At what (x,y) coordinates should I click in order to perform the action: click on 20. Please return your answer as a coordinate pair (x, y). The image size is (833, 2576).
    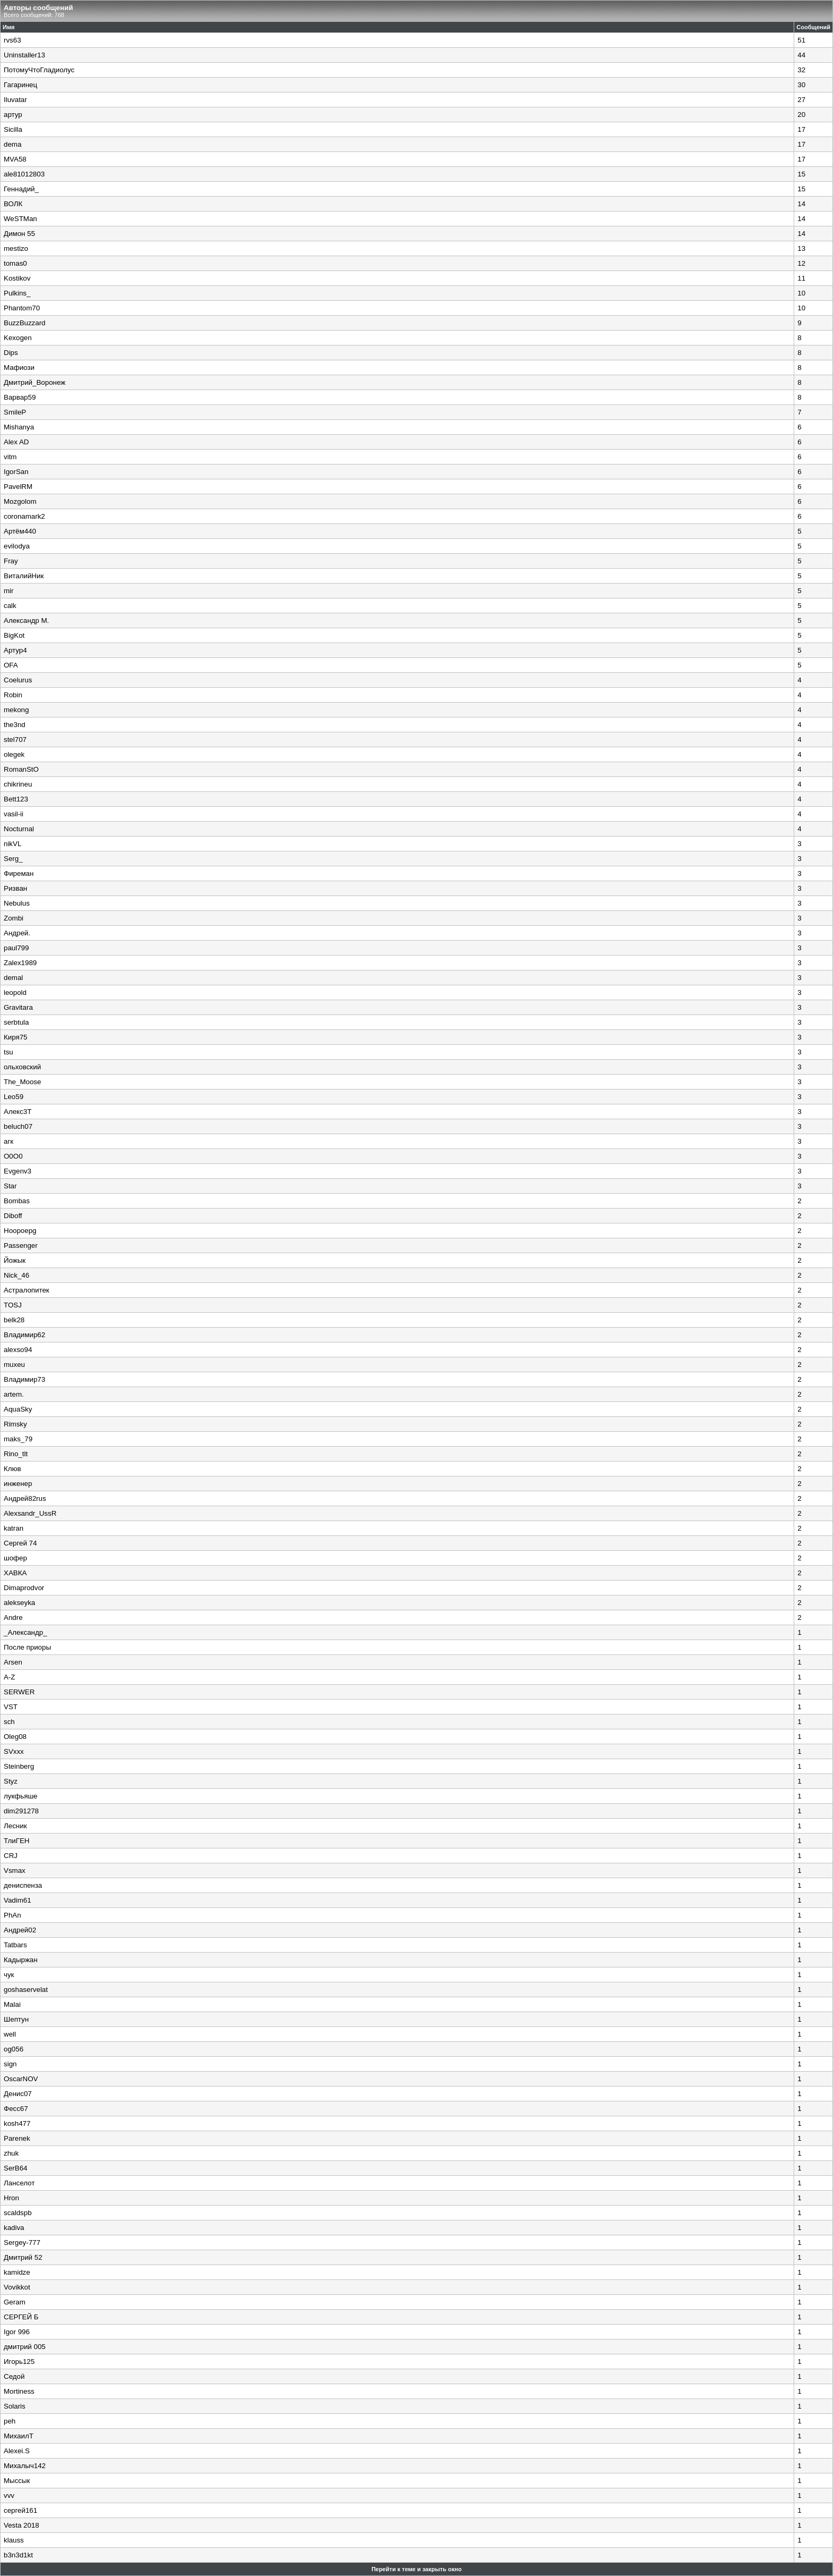
    Looking at the image, I should click on (801, 115).